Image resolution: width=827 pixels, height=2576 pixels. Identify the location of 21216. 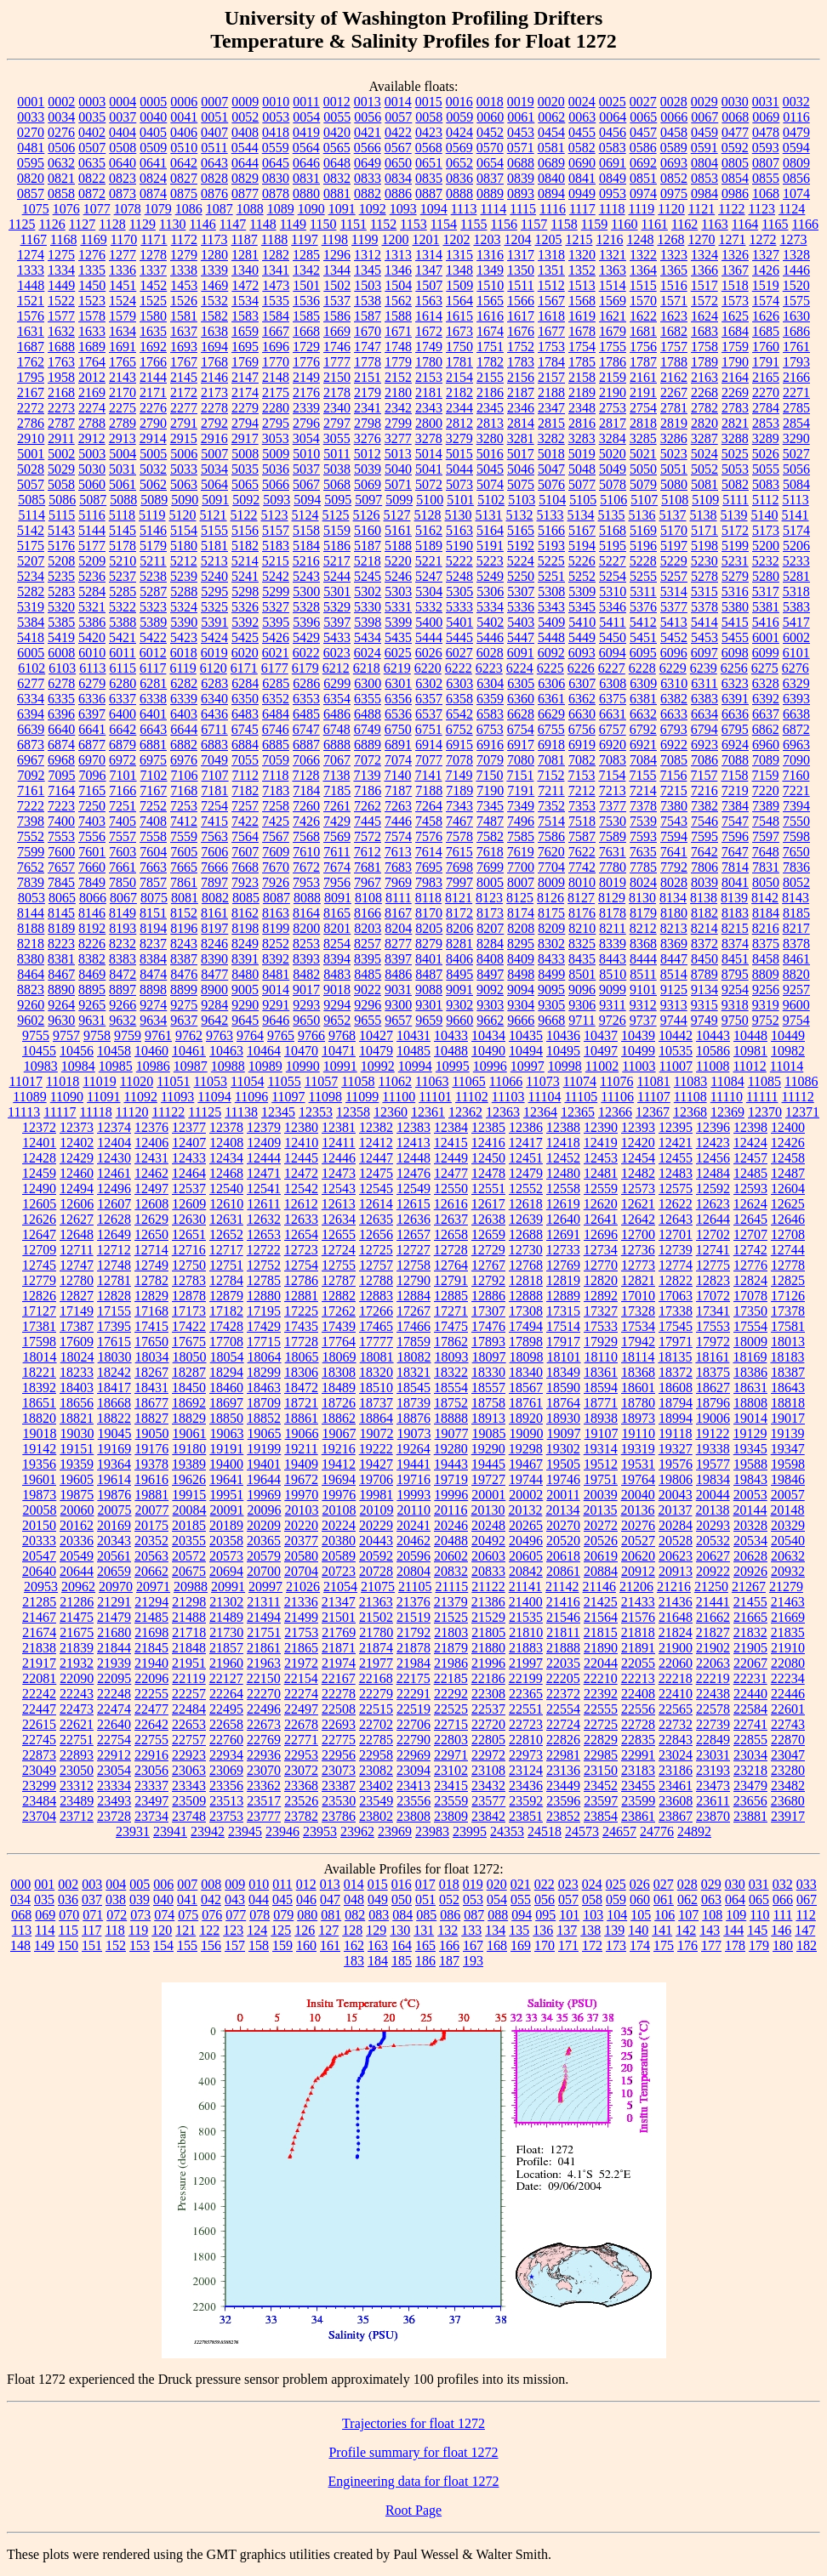
(674, 1586).